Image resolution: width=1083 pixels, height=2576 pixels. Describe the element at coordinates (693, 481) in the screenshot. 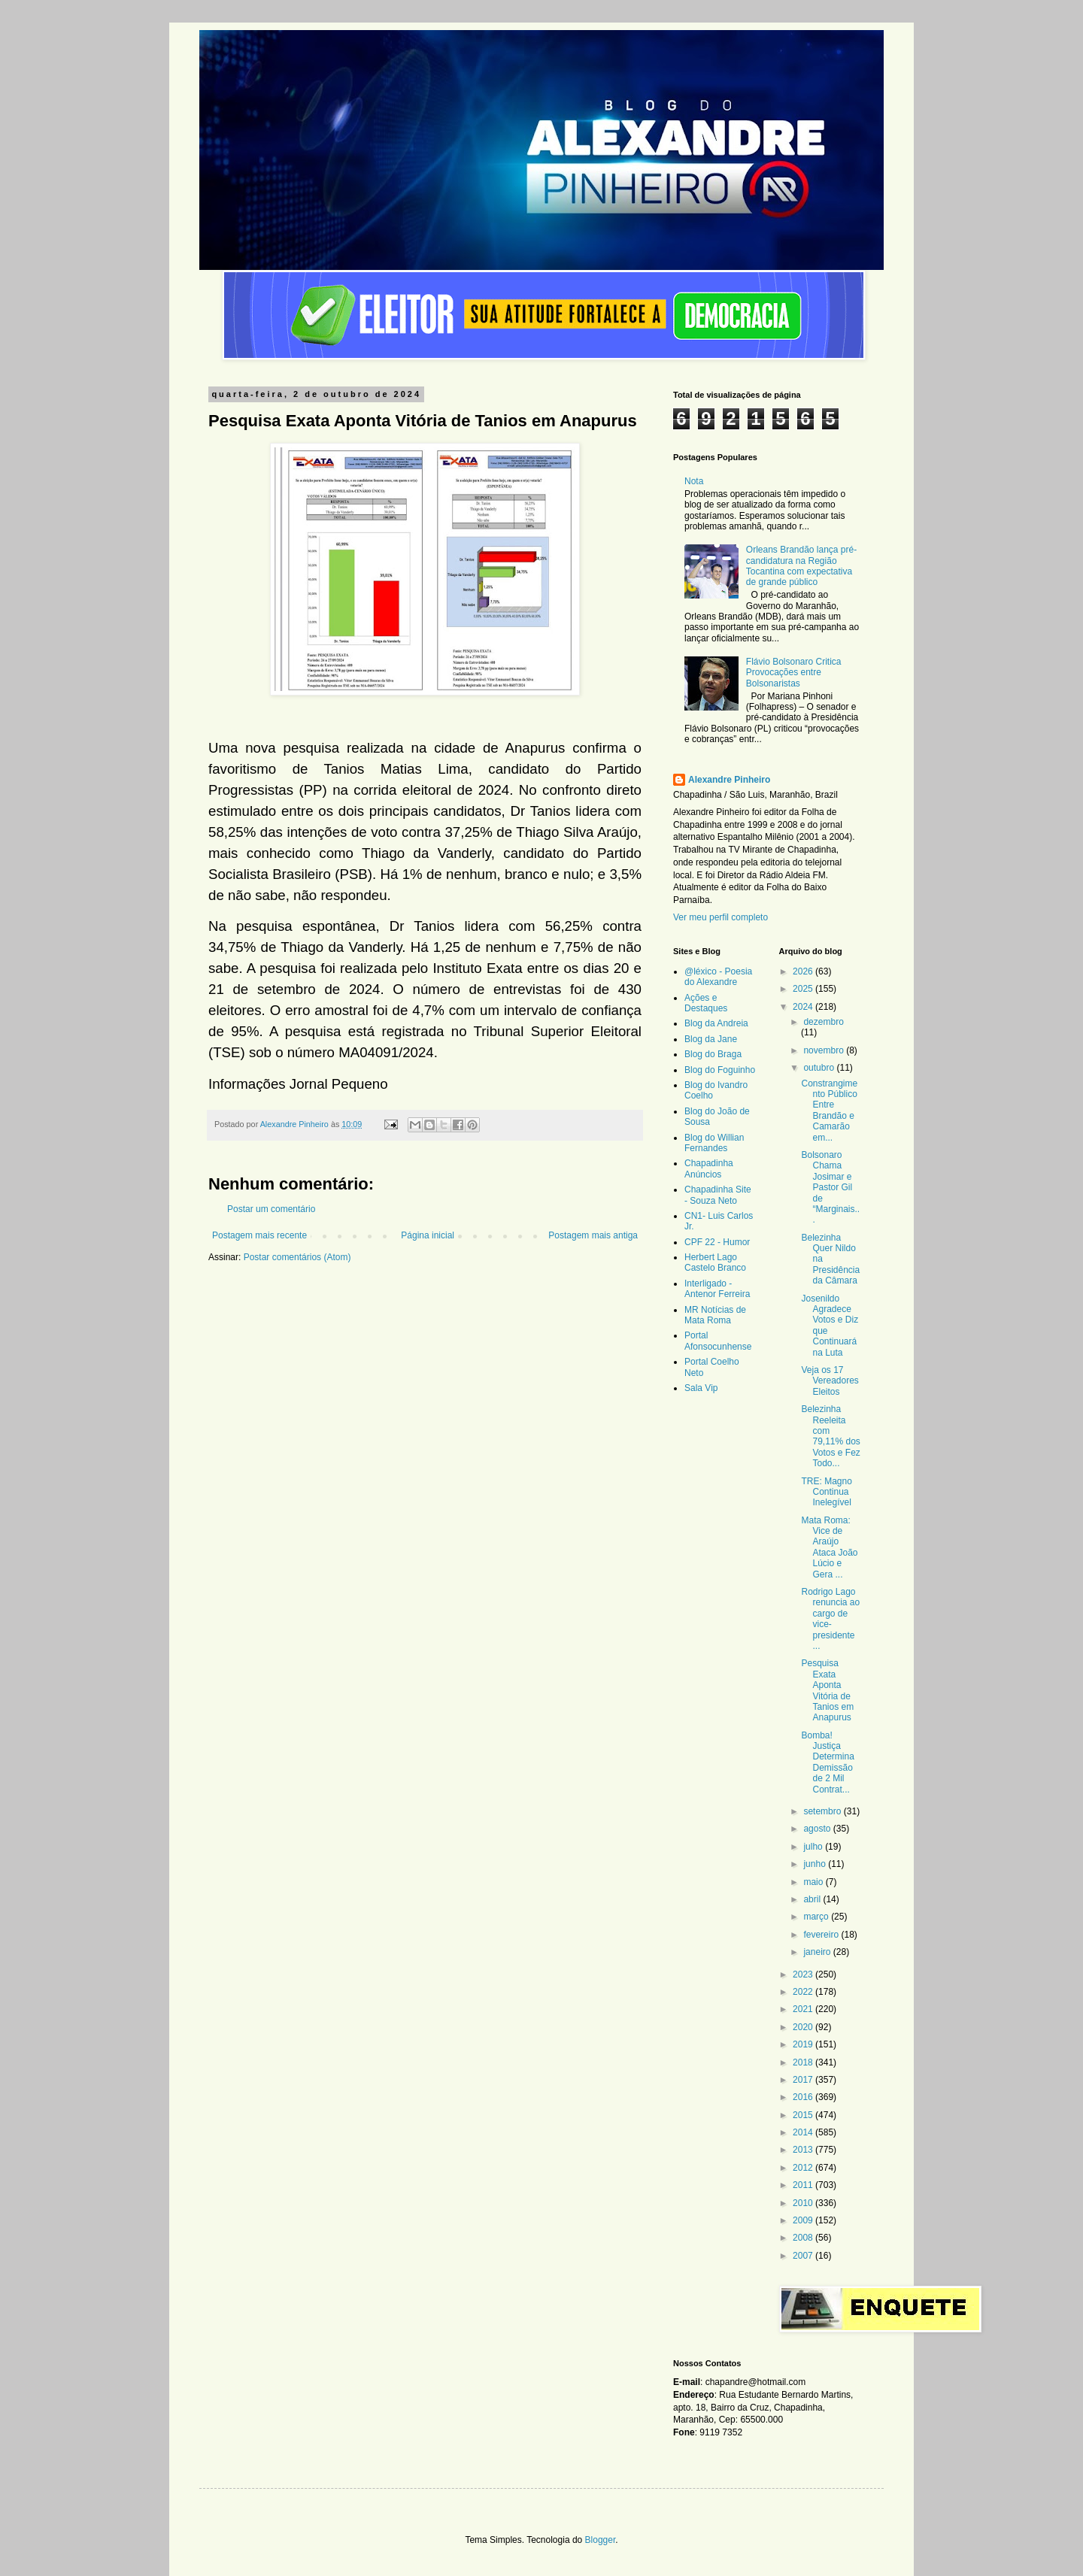

I see `Nota` at that location.